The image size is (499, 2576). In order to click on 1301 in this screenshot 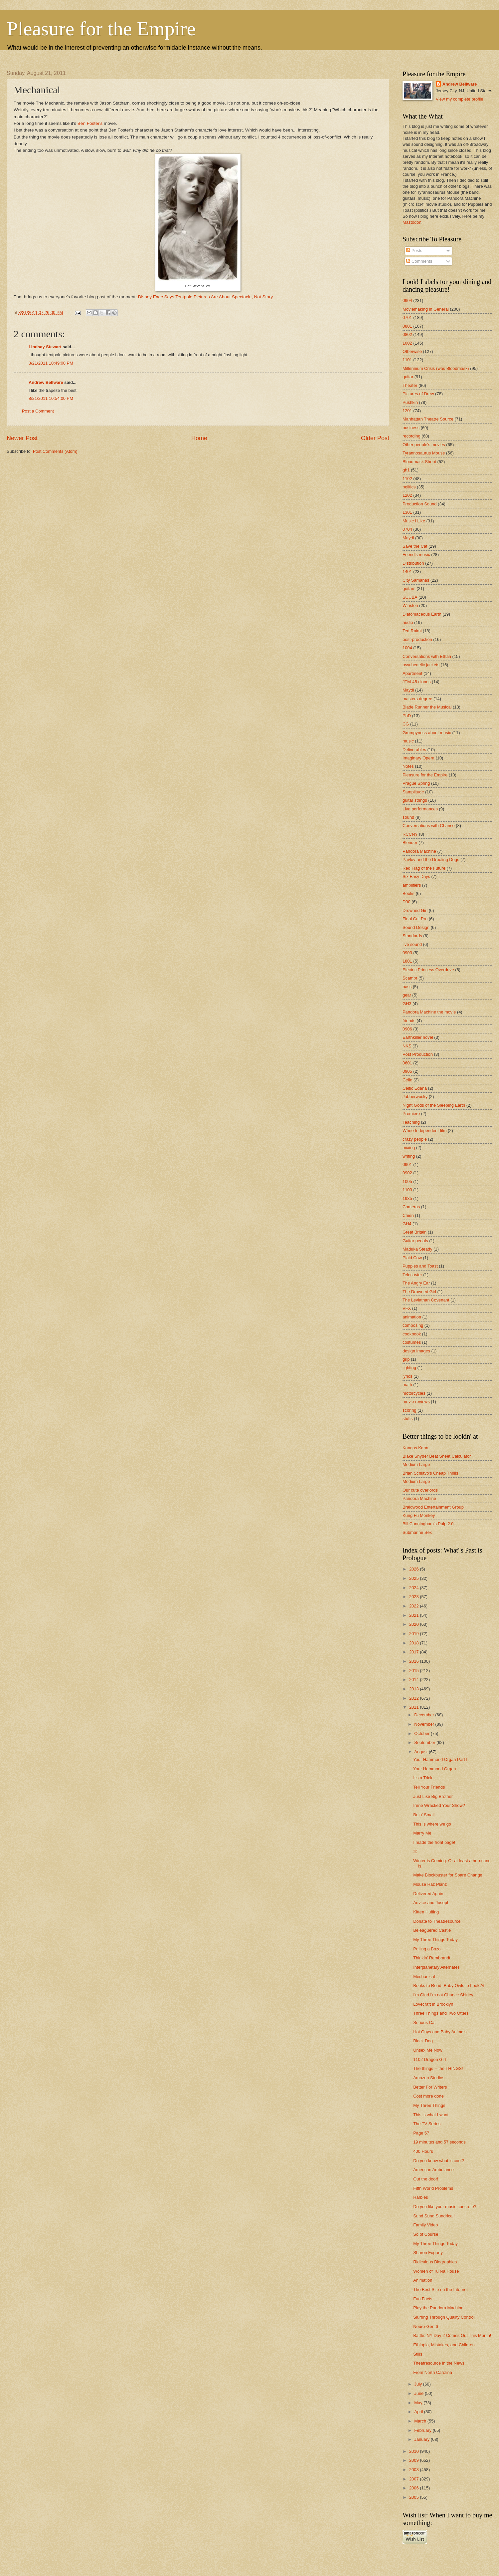, I will do `click(407, 512)`.